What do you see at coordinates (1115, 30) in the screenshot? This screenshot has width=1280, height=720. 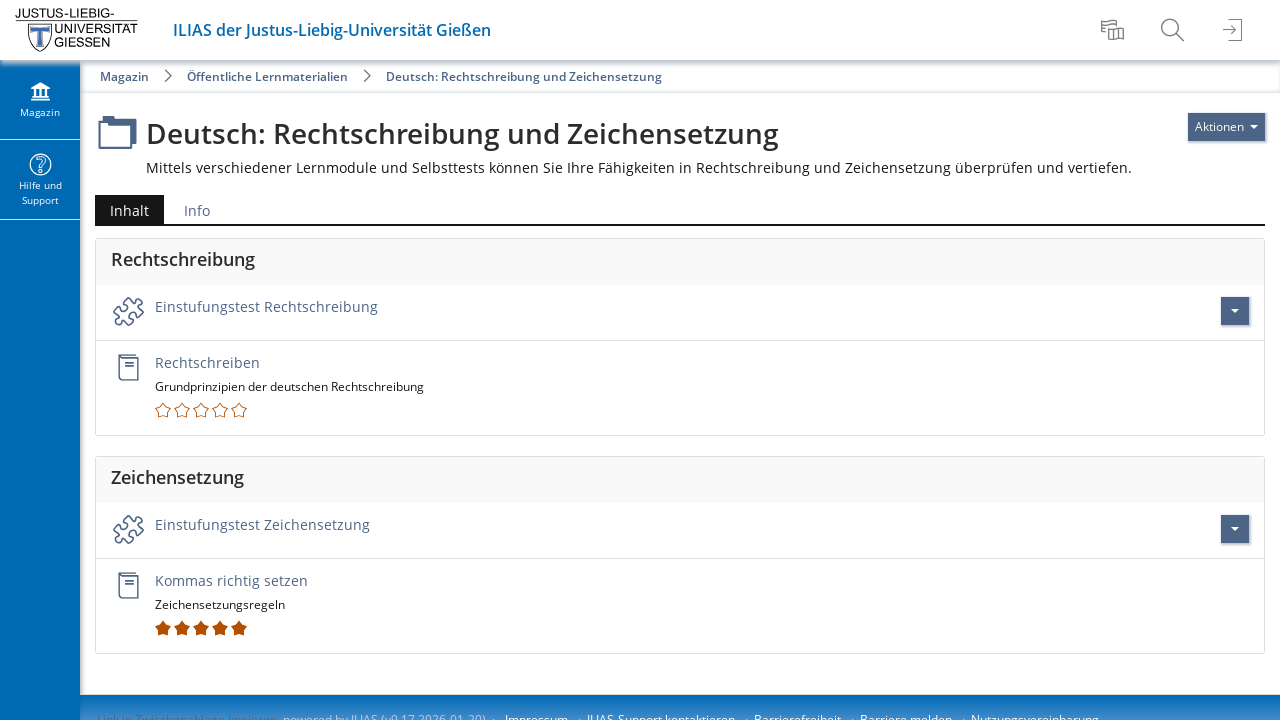 I see `[menuitem]` at bounding box center [1115, 30].